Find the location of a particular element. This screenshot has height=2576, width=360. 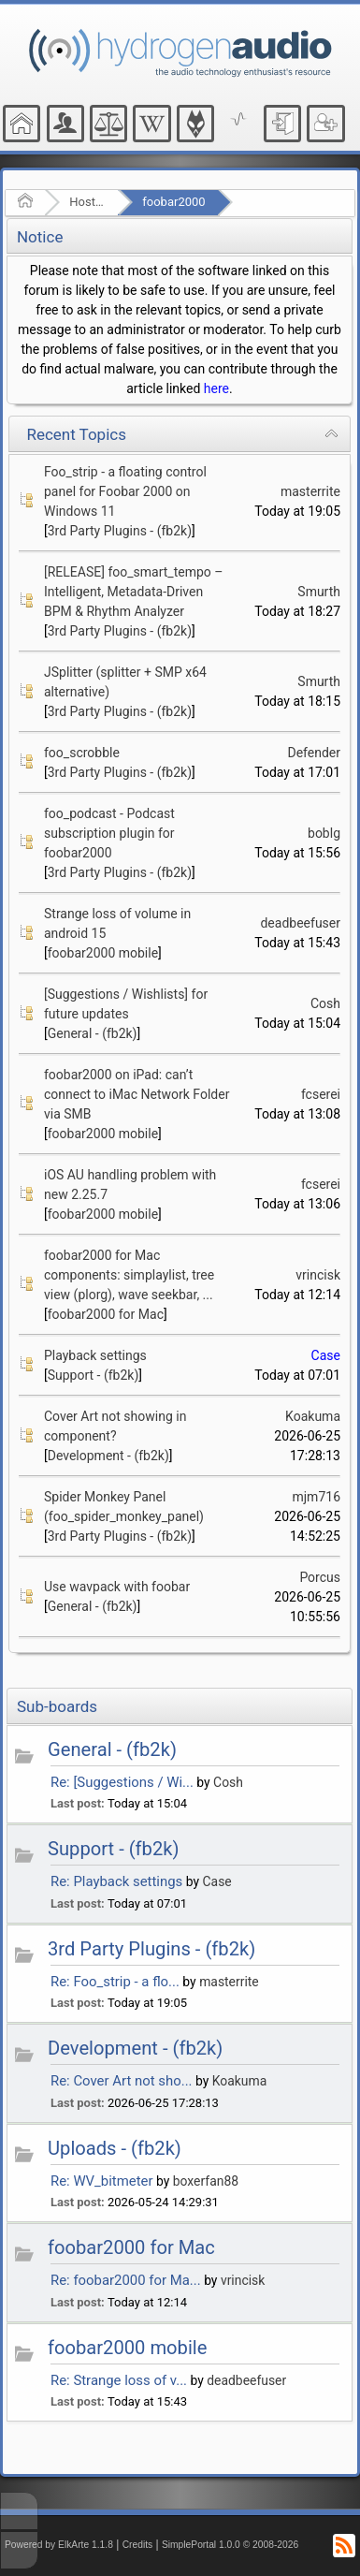

Re: Cover Art not sho... is located at coordinates (121, 2080).